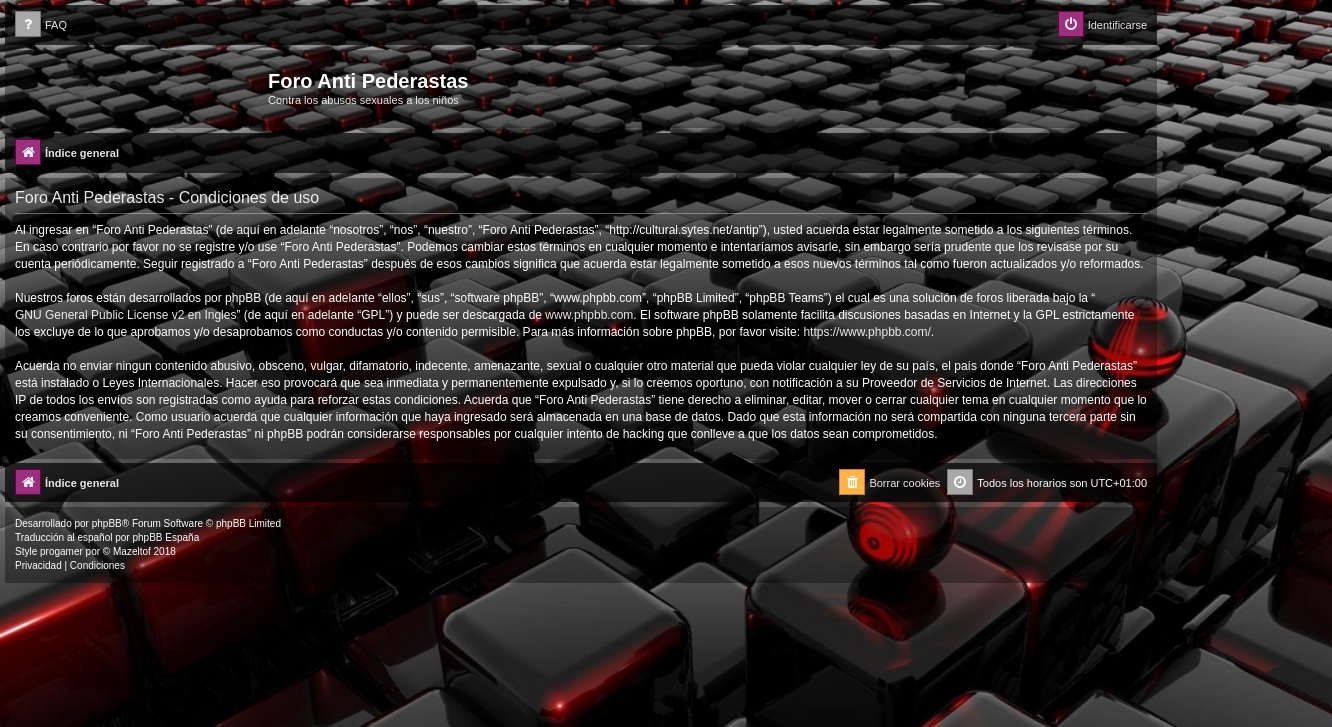 This screenshot has width=1332, height=727. I want to click on Mazeltof, so click(132, 551).